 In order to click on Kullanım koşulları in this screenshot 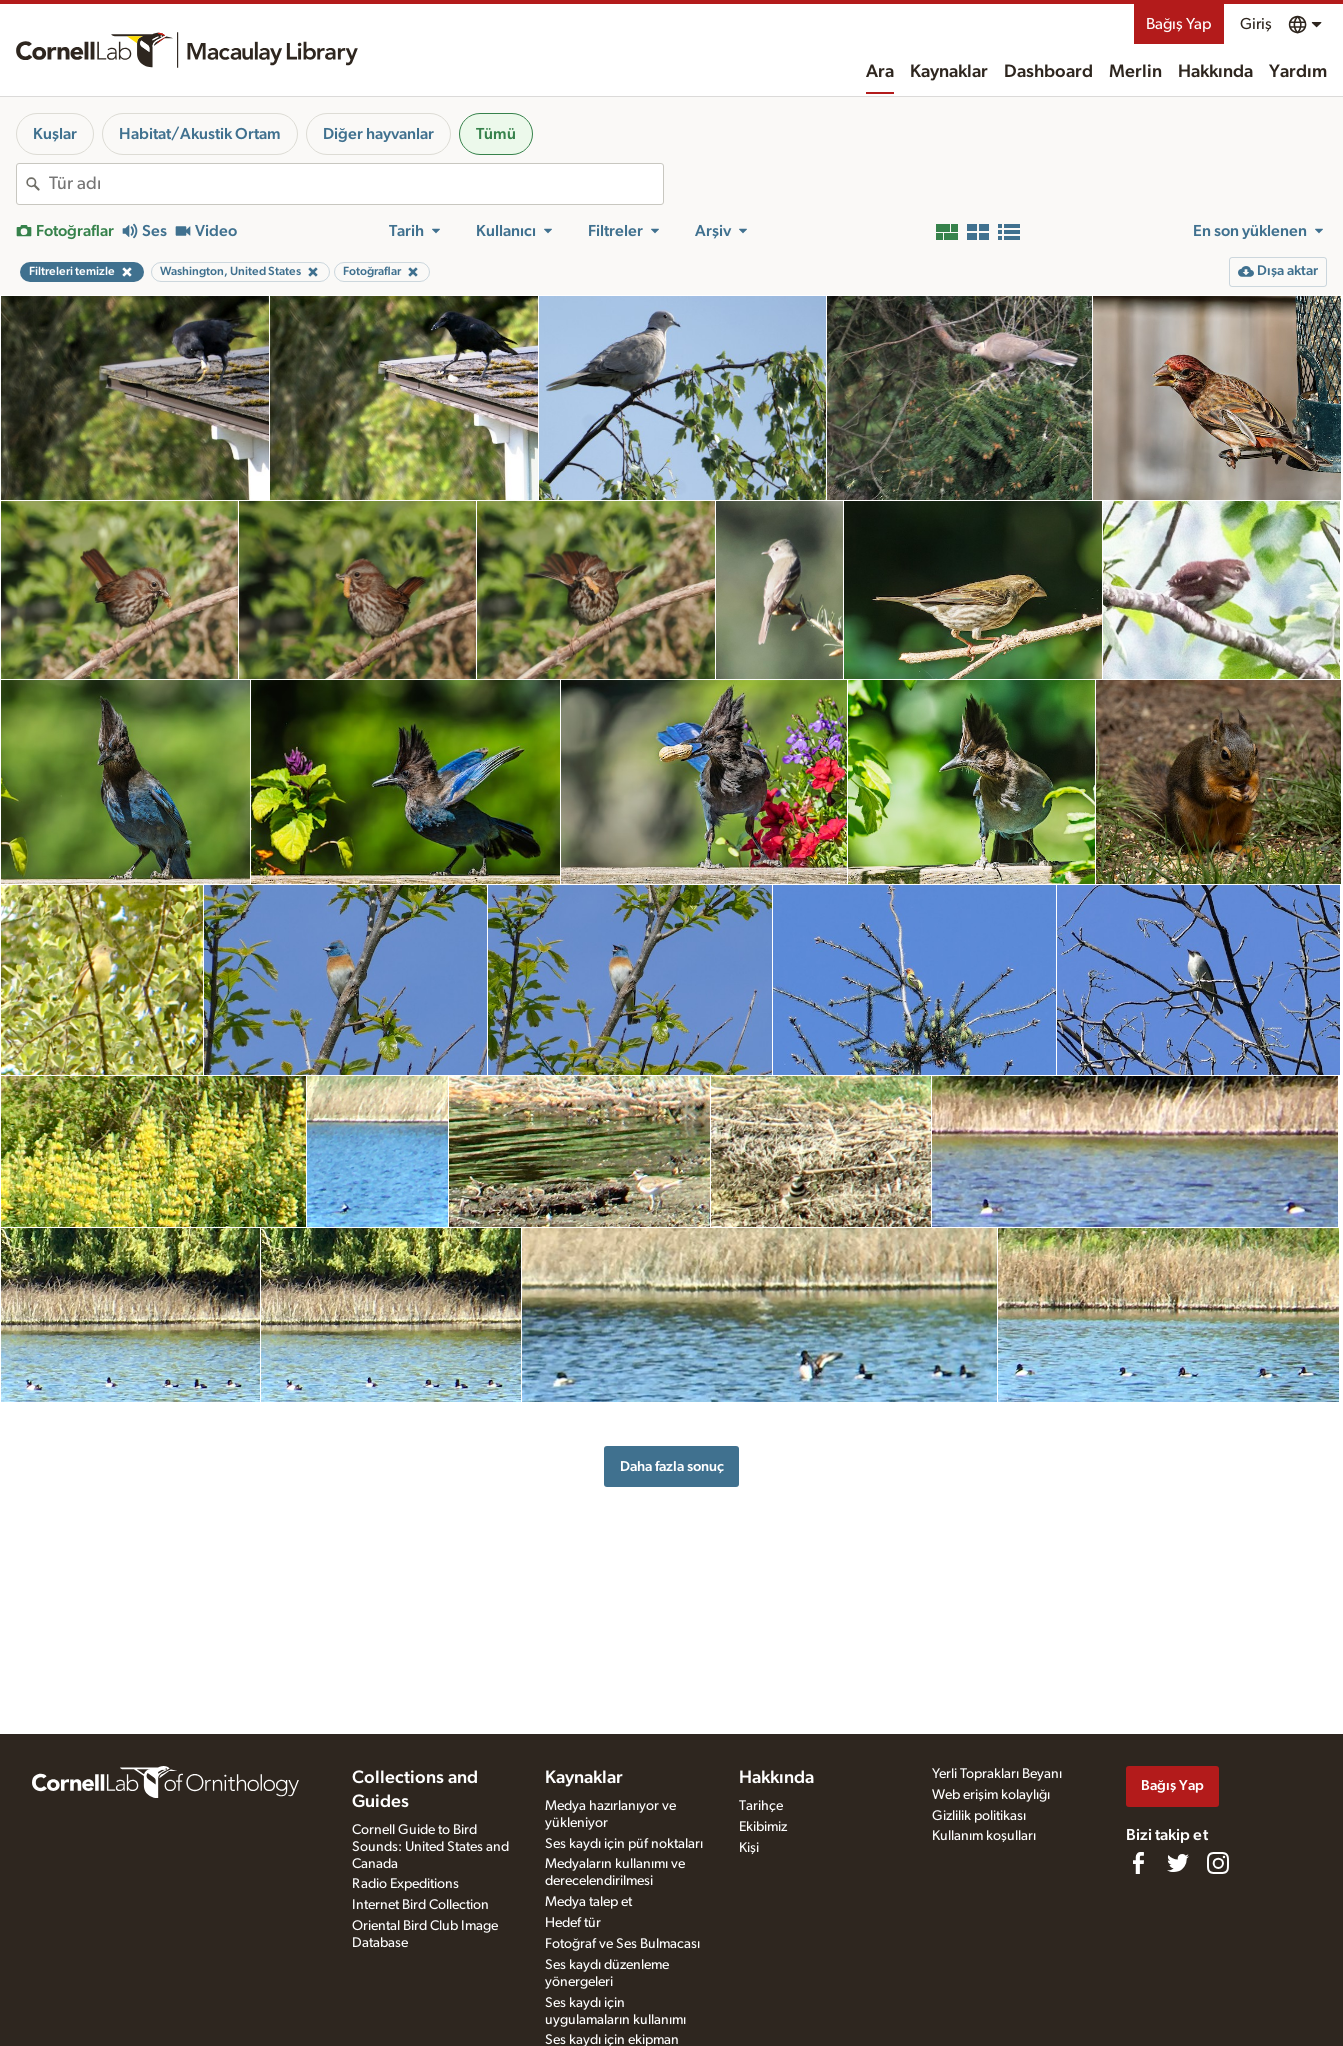, I will do `click(984, 1836)`.